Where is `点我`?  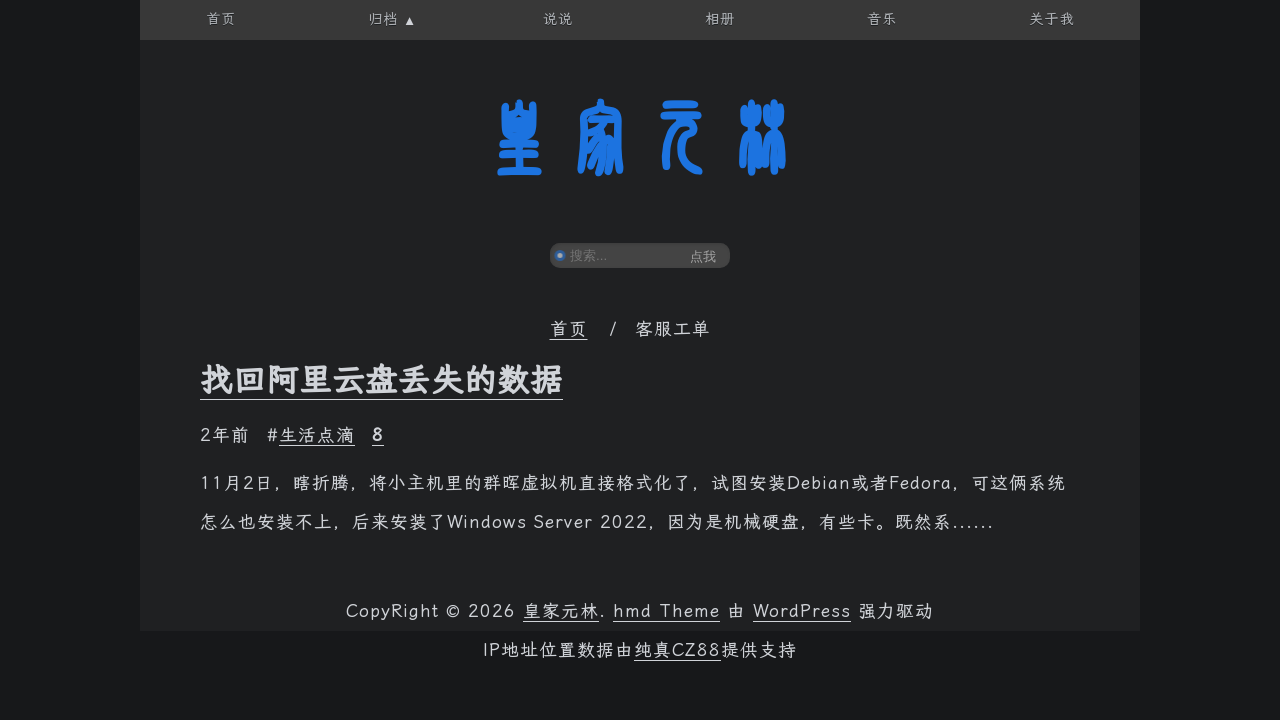 点我 is located at coordinates (703, 256).